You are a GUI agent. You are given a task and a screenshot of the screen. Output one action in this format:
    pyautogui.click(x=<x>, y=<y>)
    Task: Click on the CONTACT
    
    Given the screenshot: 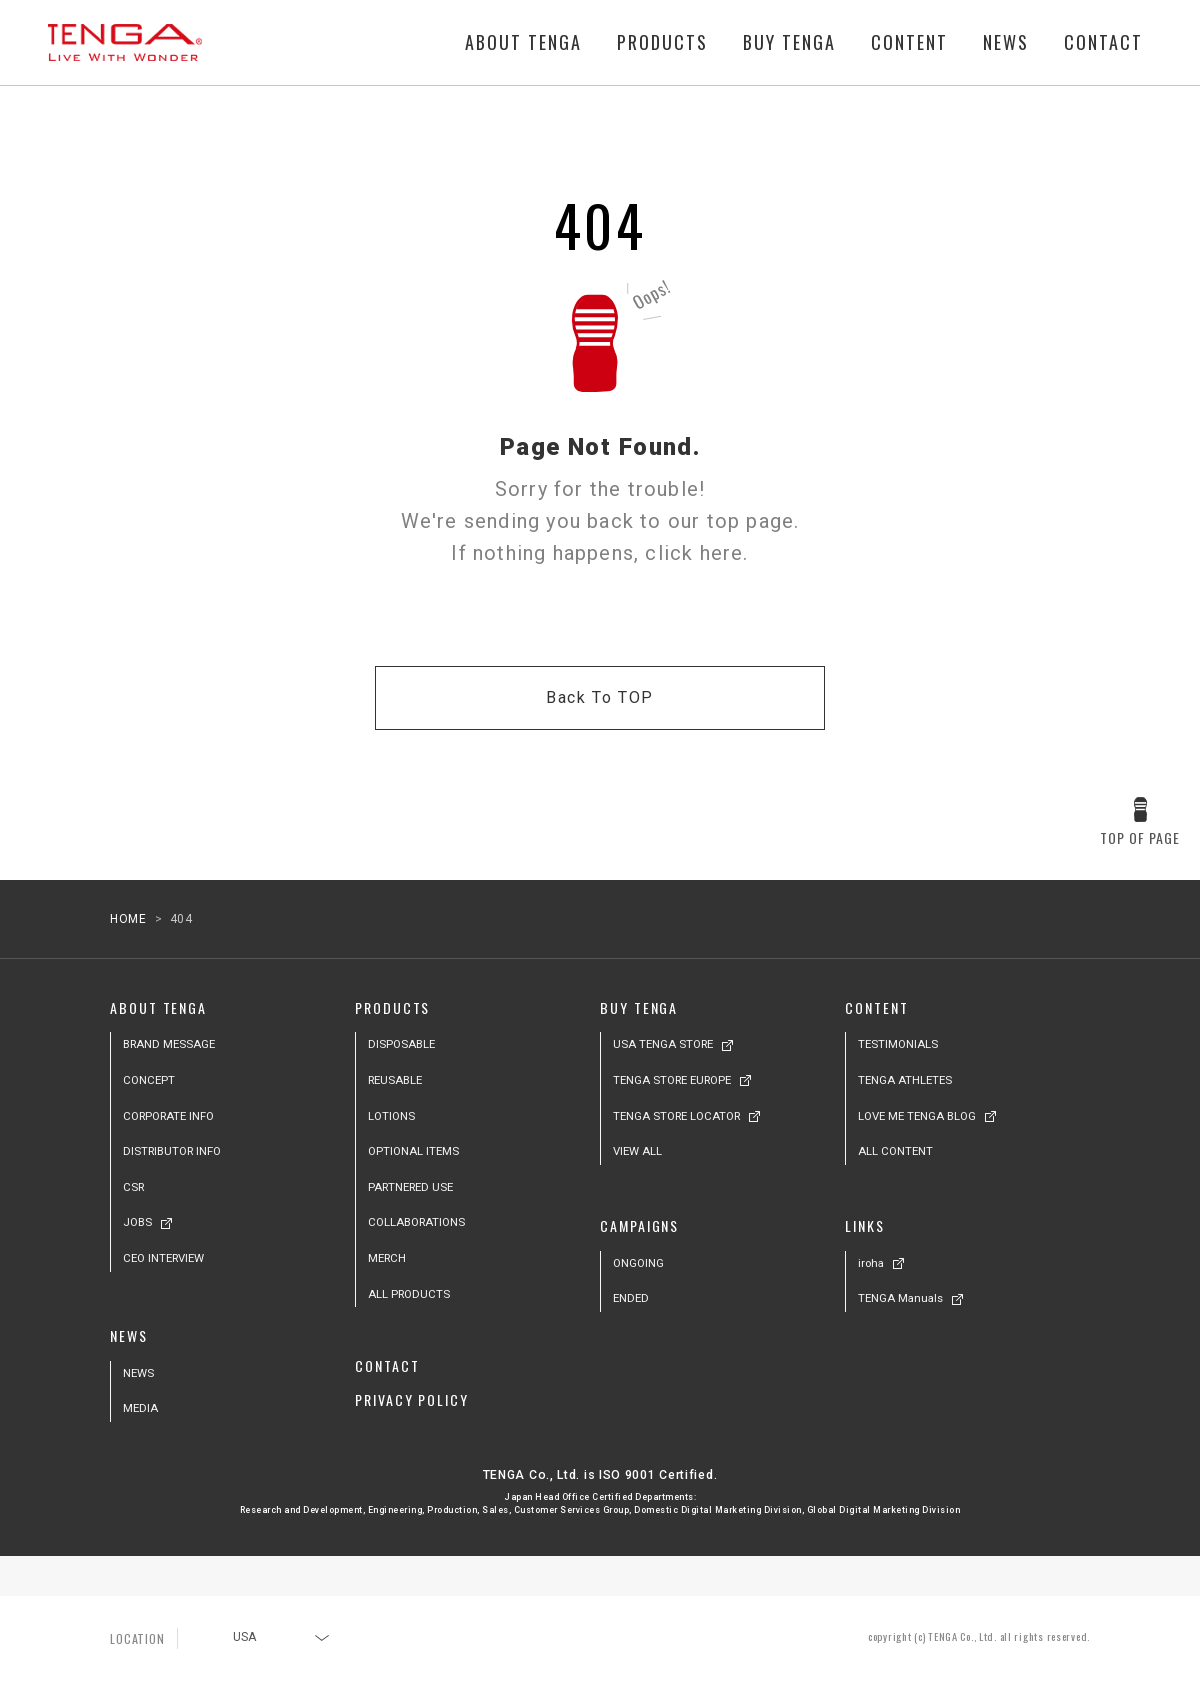 What is the action you would take?
    pyautogui.click(x=1103, y=43)
    